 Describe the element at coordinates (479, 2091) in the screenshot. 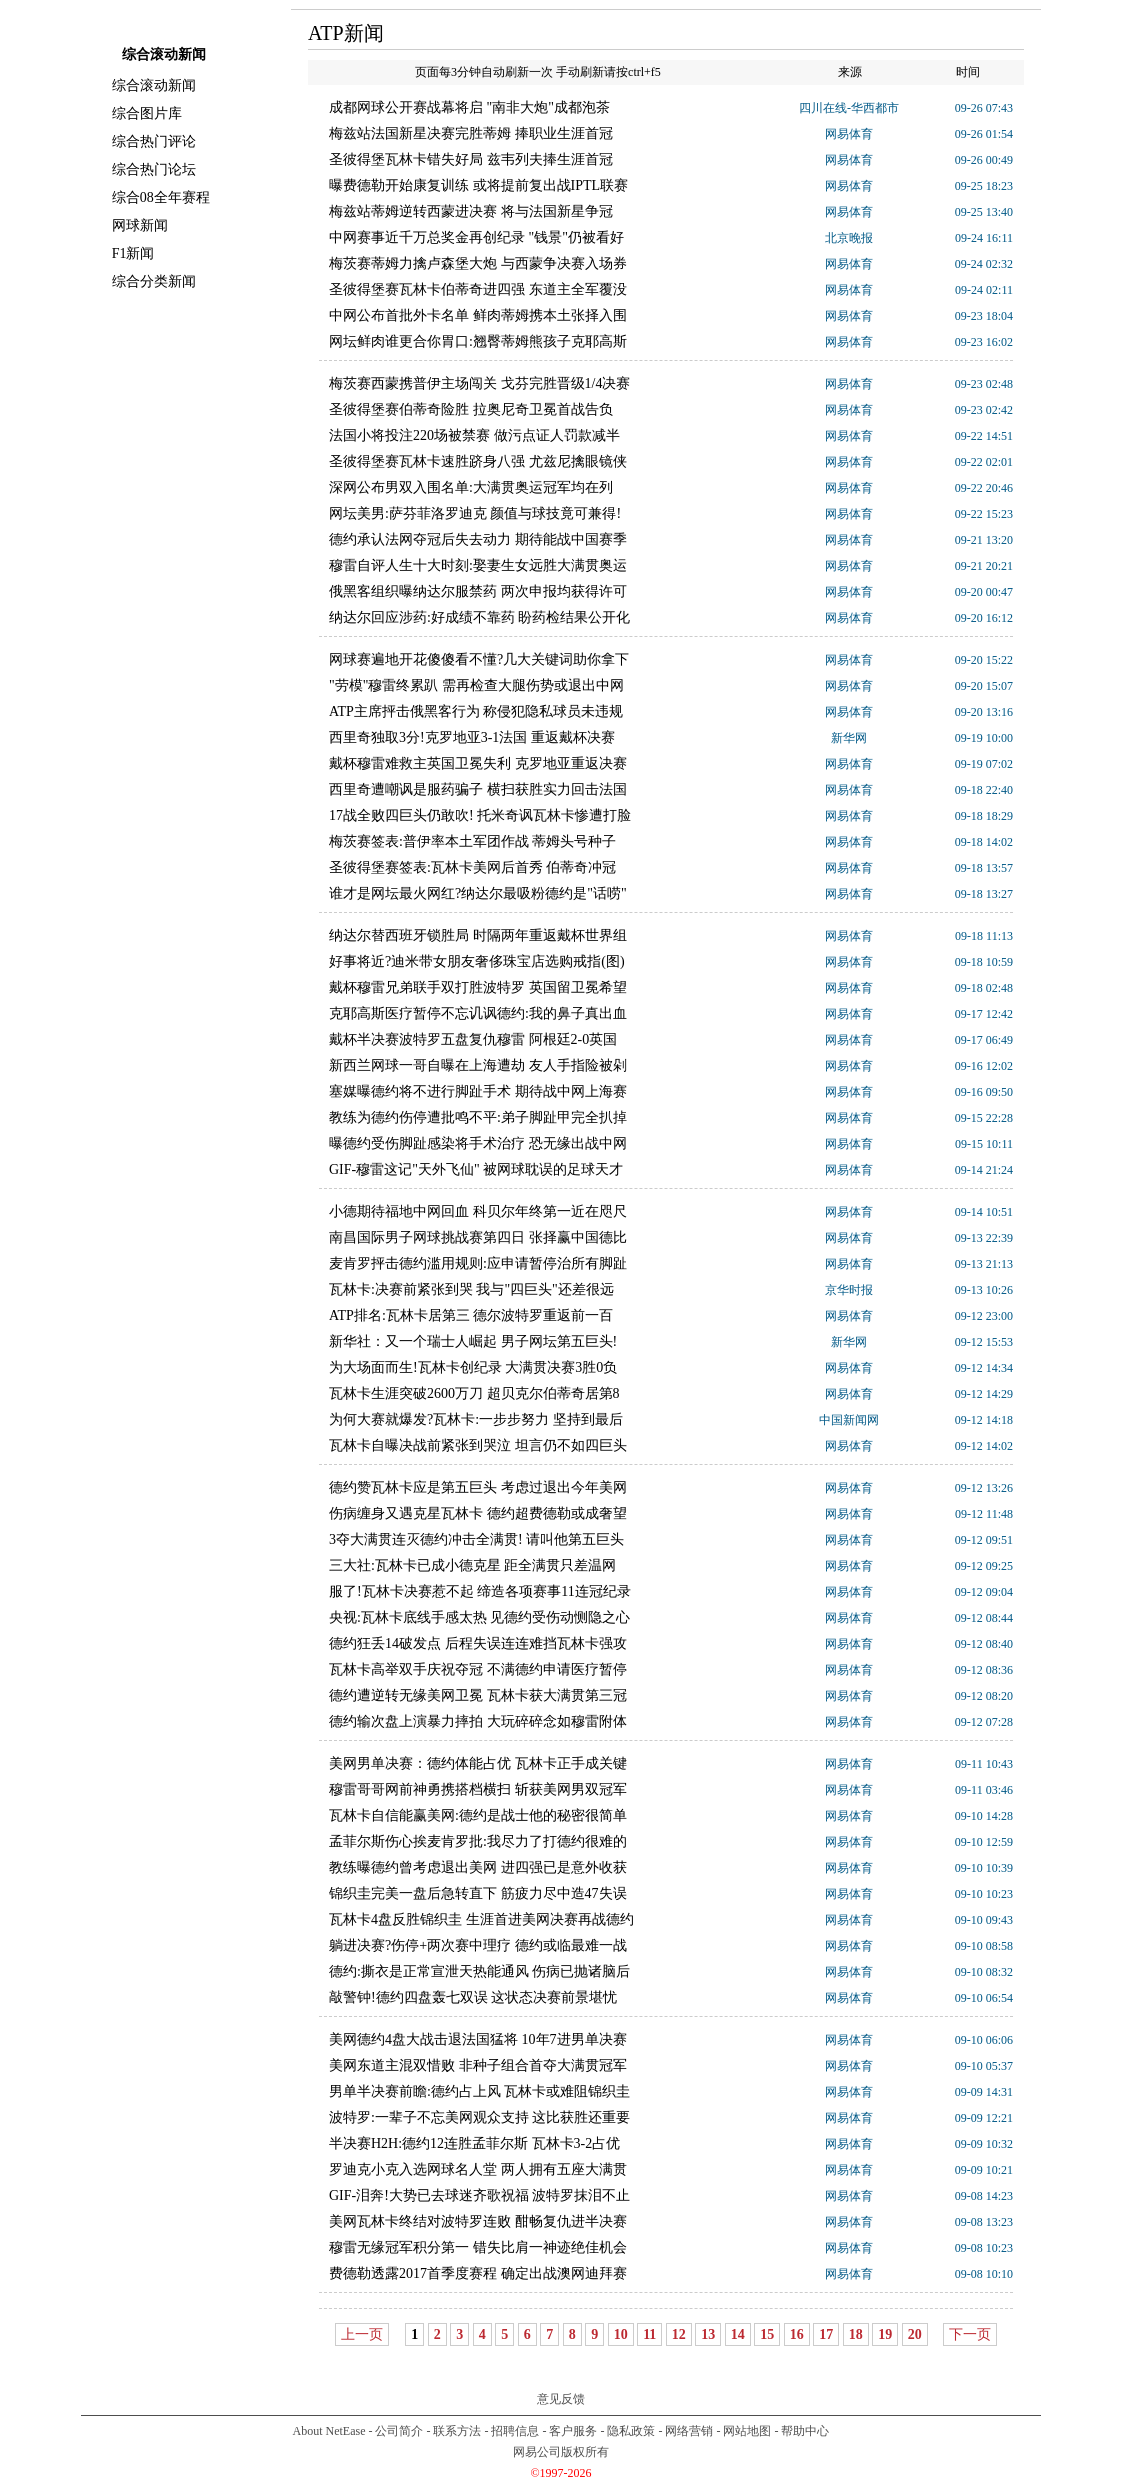

I see `男单半决赛前瞻:德约占上风 瓦林卡或难阻锦织圭` at that location.